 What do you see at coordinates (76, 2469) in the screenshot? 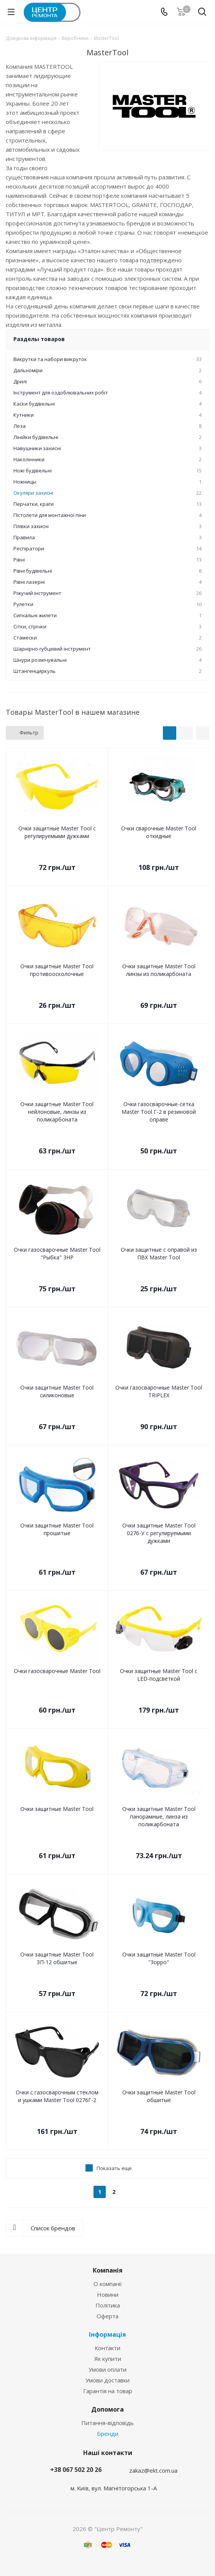
I see `+38 067 502 20 26` at bounding box center [76, 2469].